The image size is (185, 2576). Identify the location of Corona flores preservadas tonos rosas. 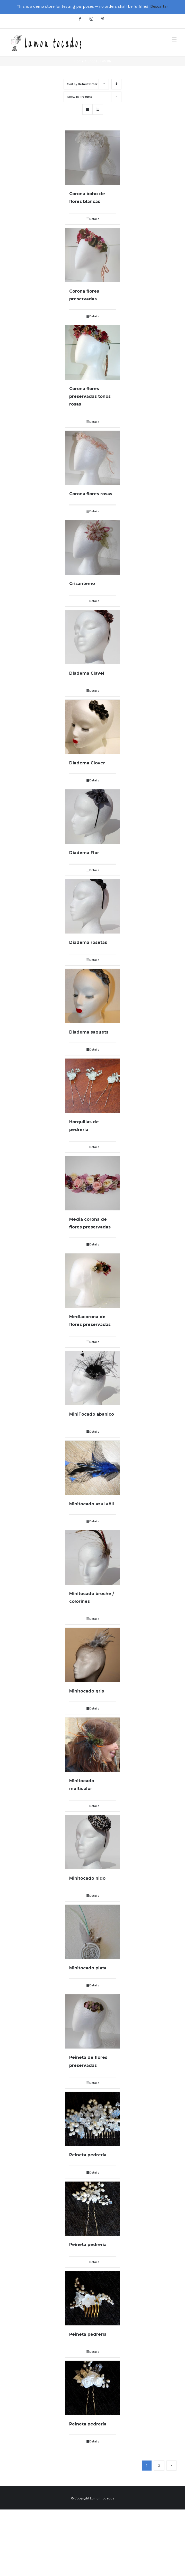
(90, 396).